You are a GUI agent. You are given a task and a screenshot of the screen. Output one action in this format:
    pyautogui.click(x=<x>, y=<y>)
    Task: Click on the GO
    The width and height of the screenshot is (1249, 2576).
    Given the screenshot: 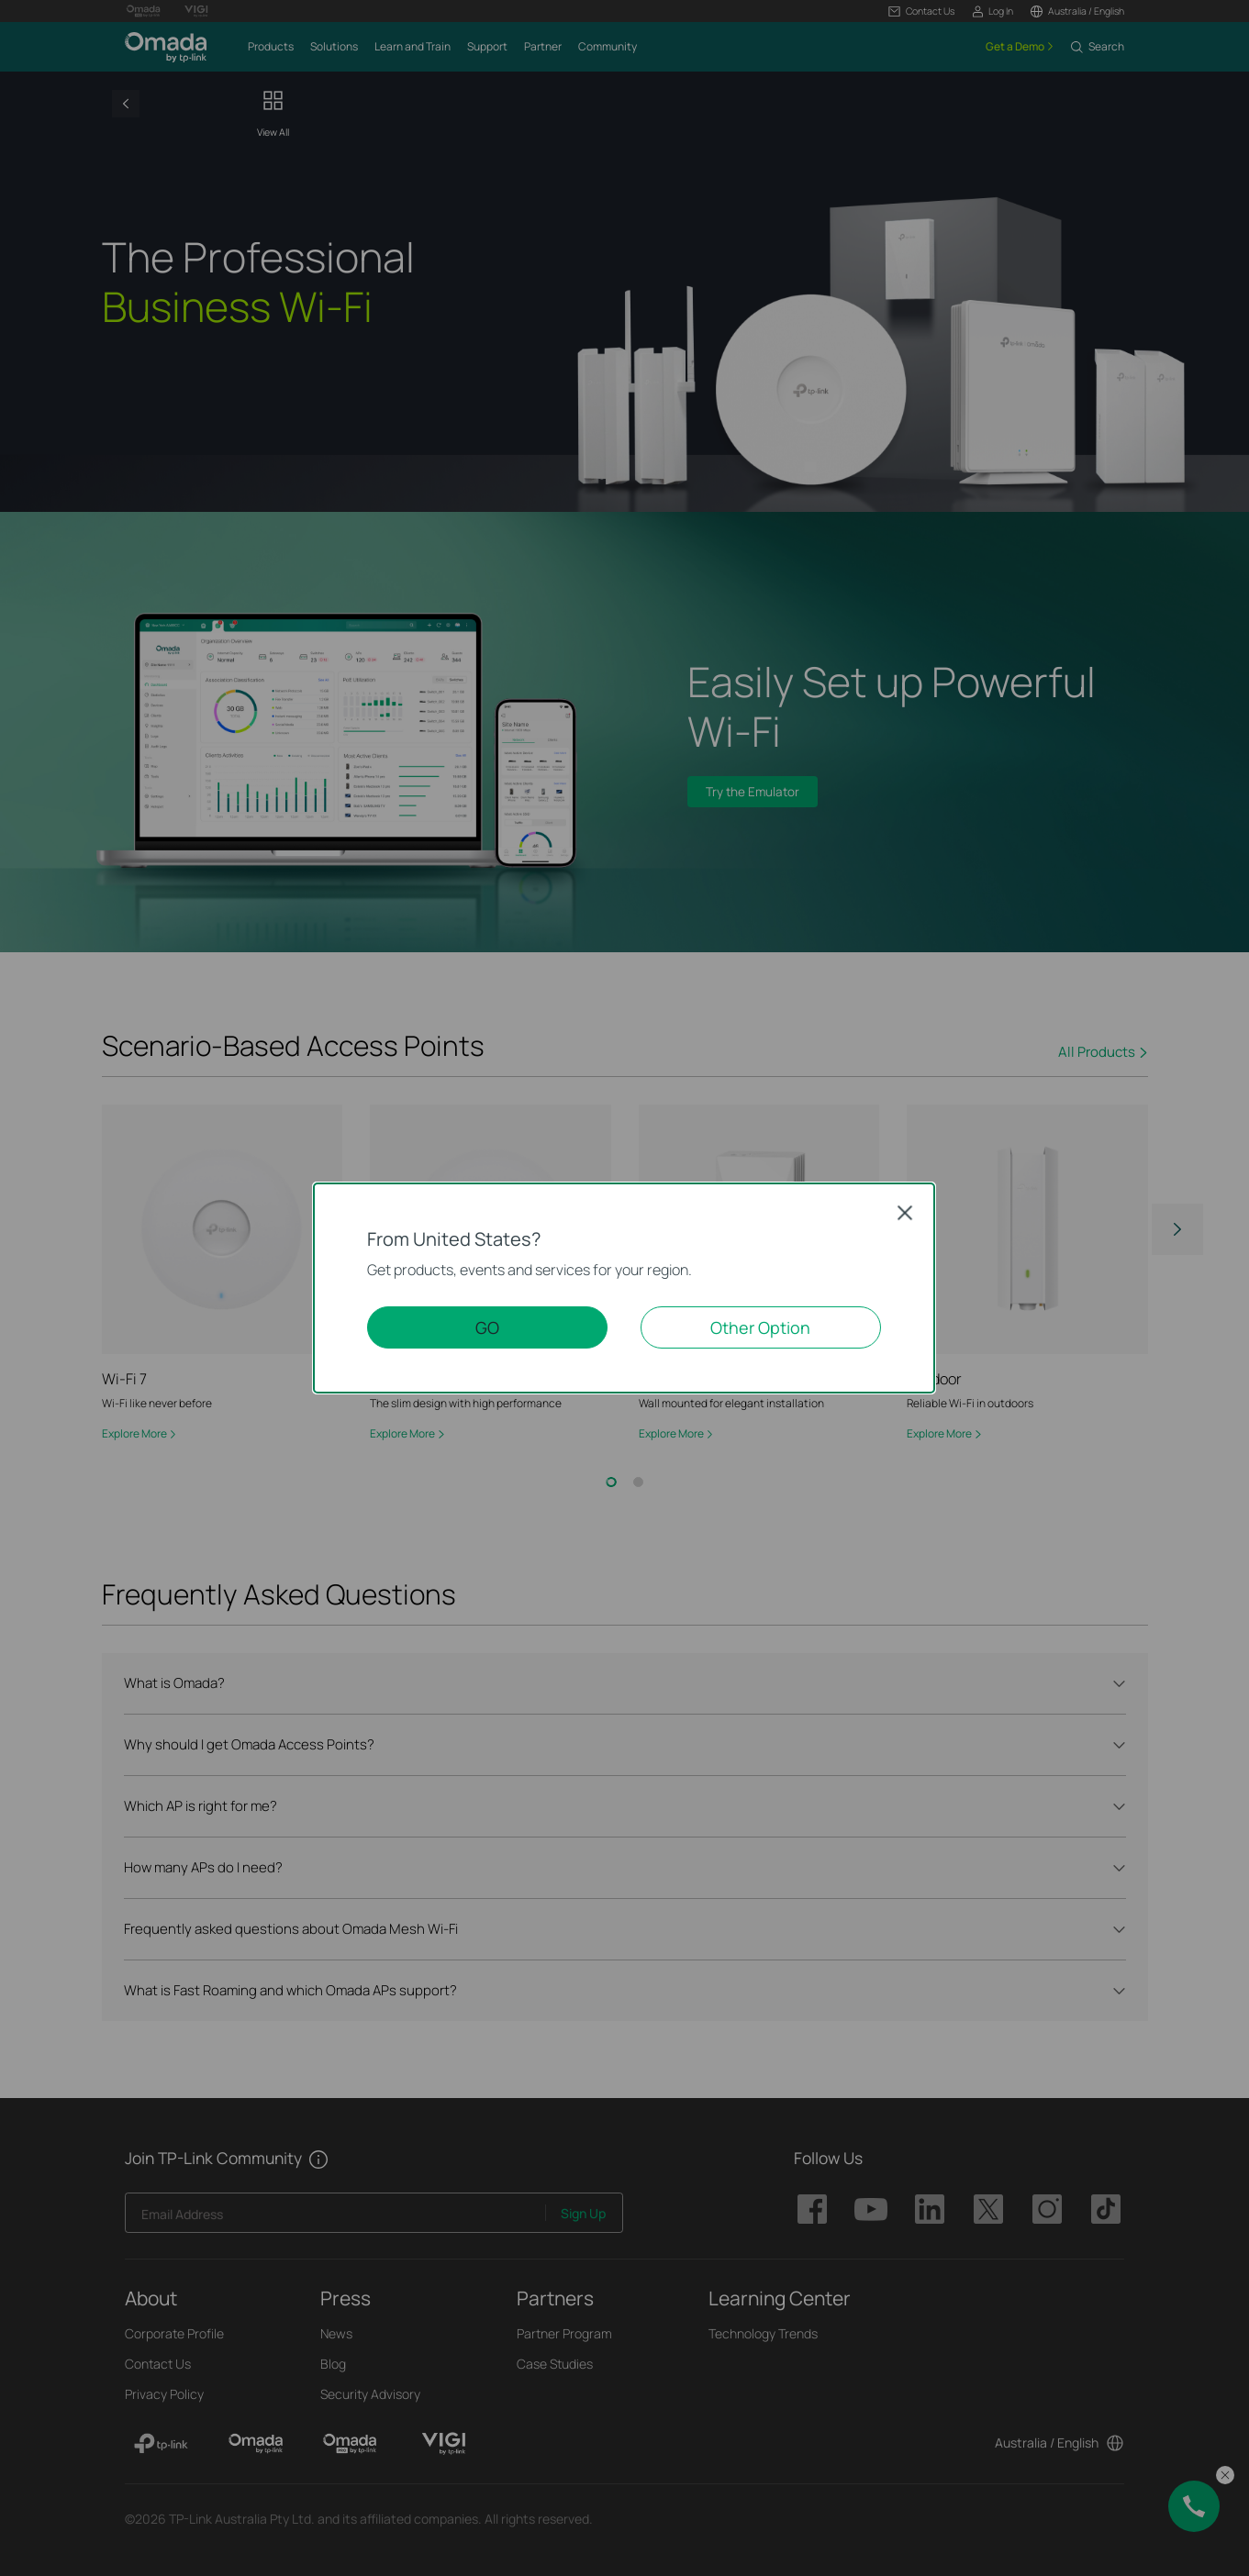 What is the action you would take?
    pyautogui.click(x=487, y=1327)
    